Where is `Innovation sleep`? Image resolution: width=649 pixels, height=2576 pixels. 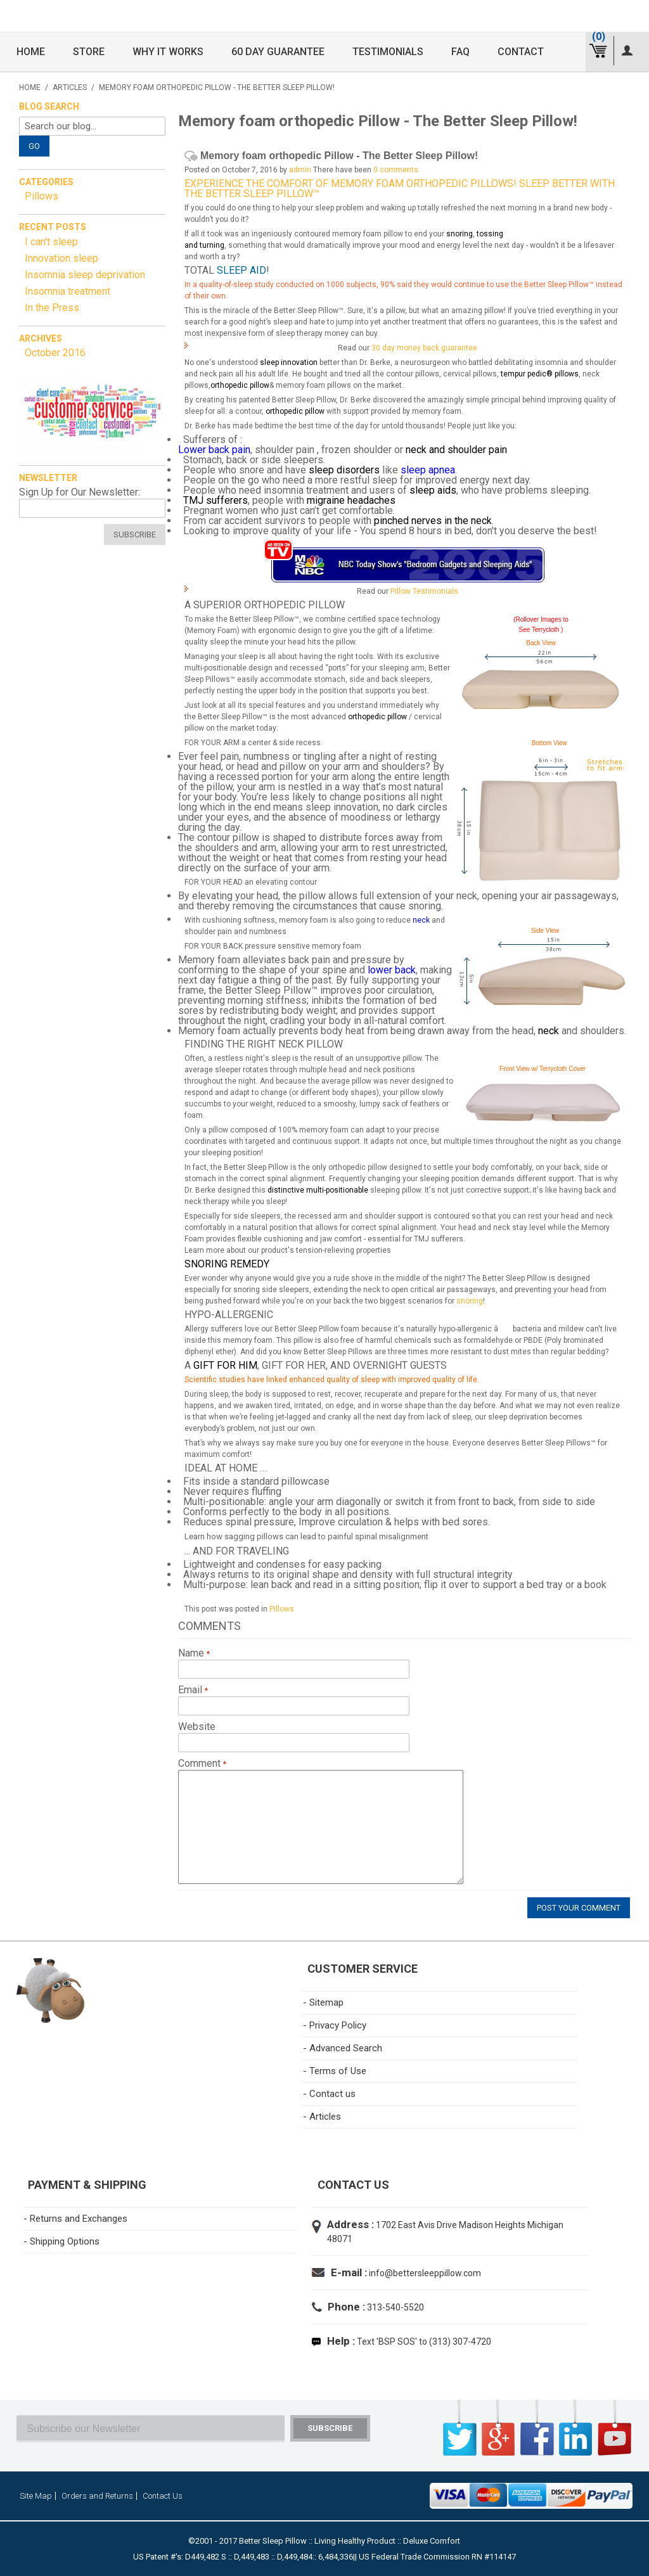
Innovation sleep is located at coordinates (61, 258).